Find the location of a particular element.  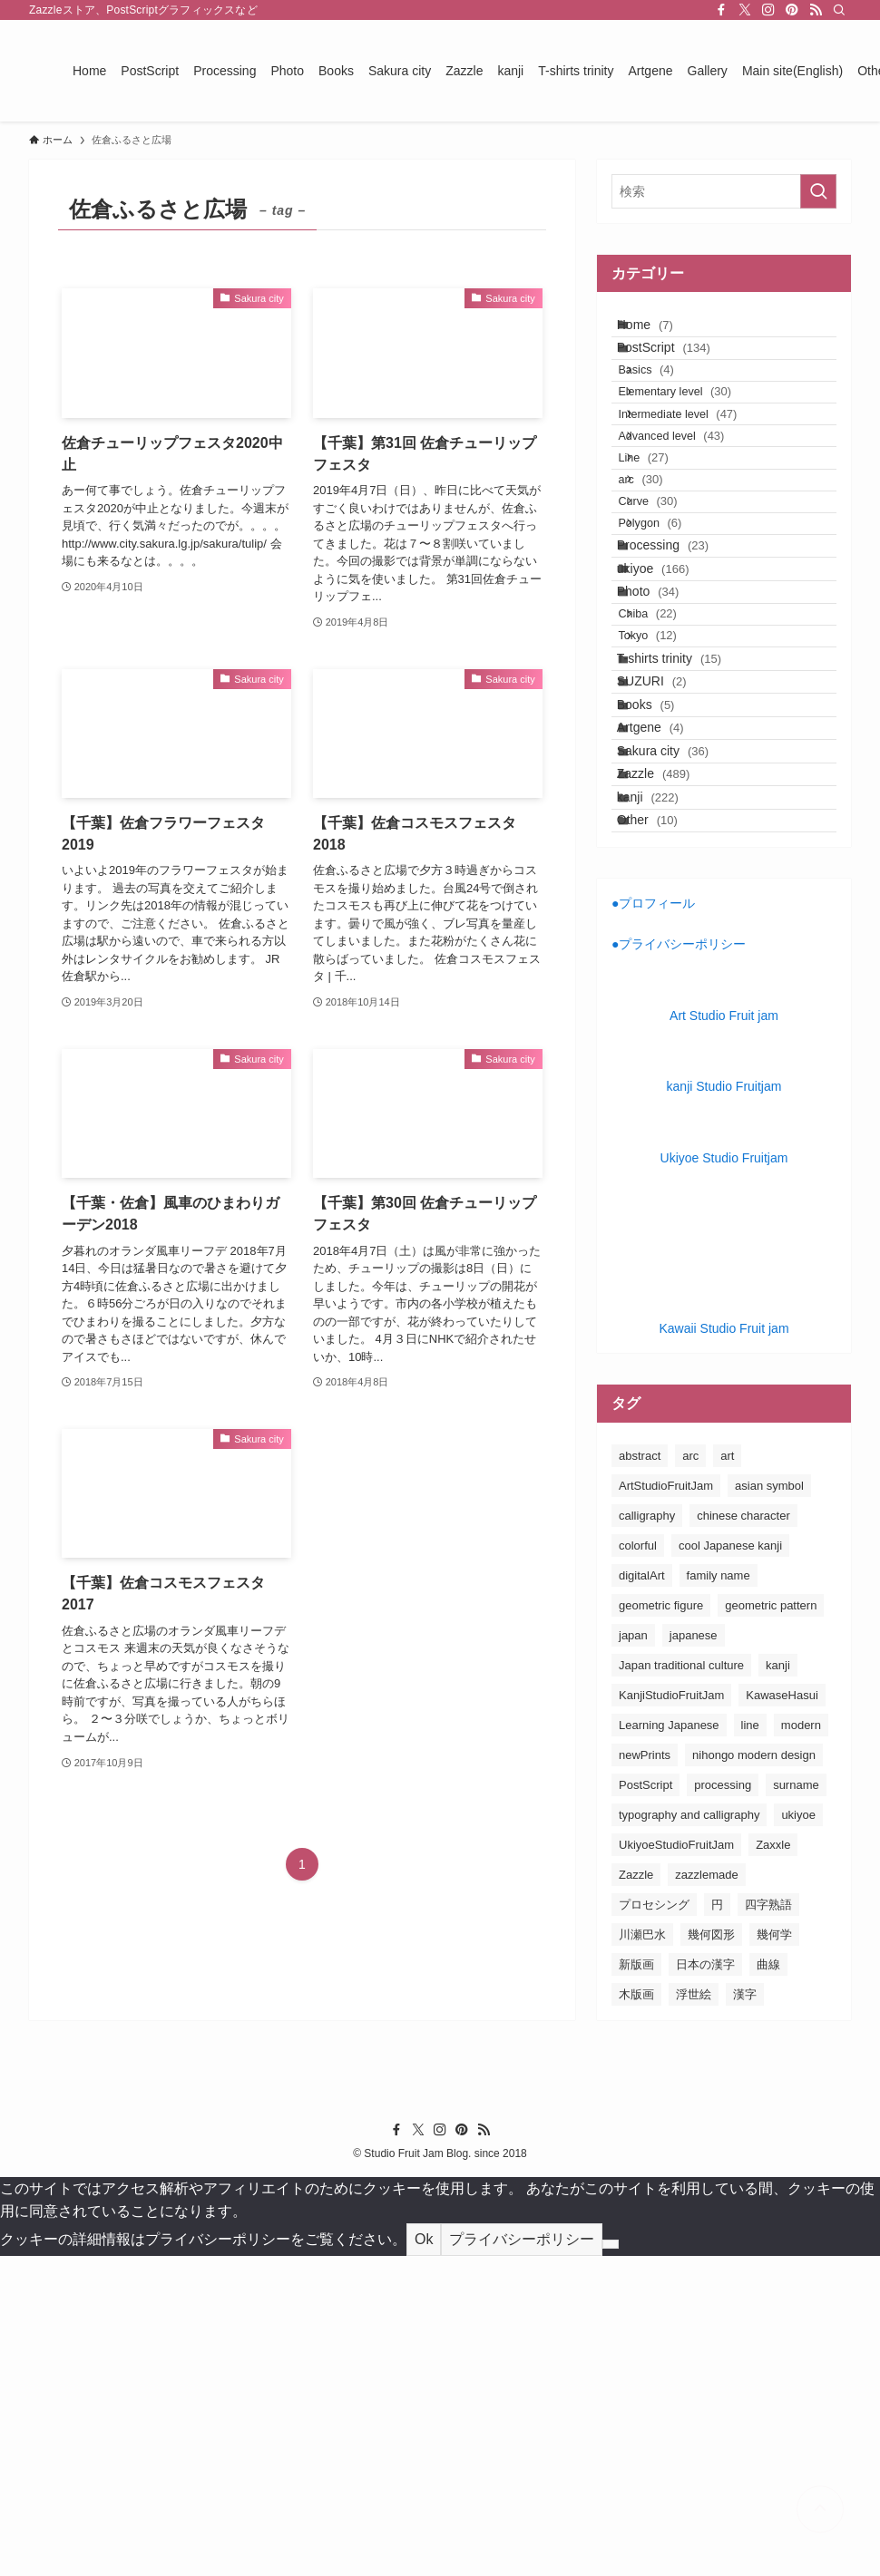

PostScript is located at coordinates (681, 369).